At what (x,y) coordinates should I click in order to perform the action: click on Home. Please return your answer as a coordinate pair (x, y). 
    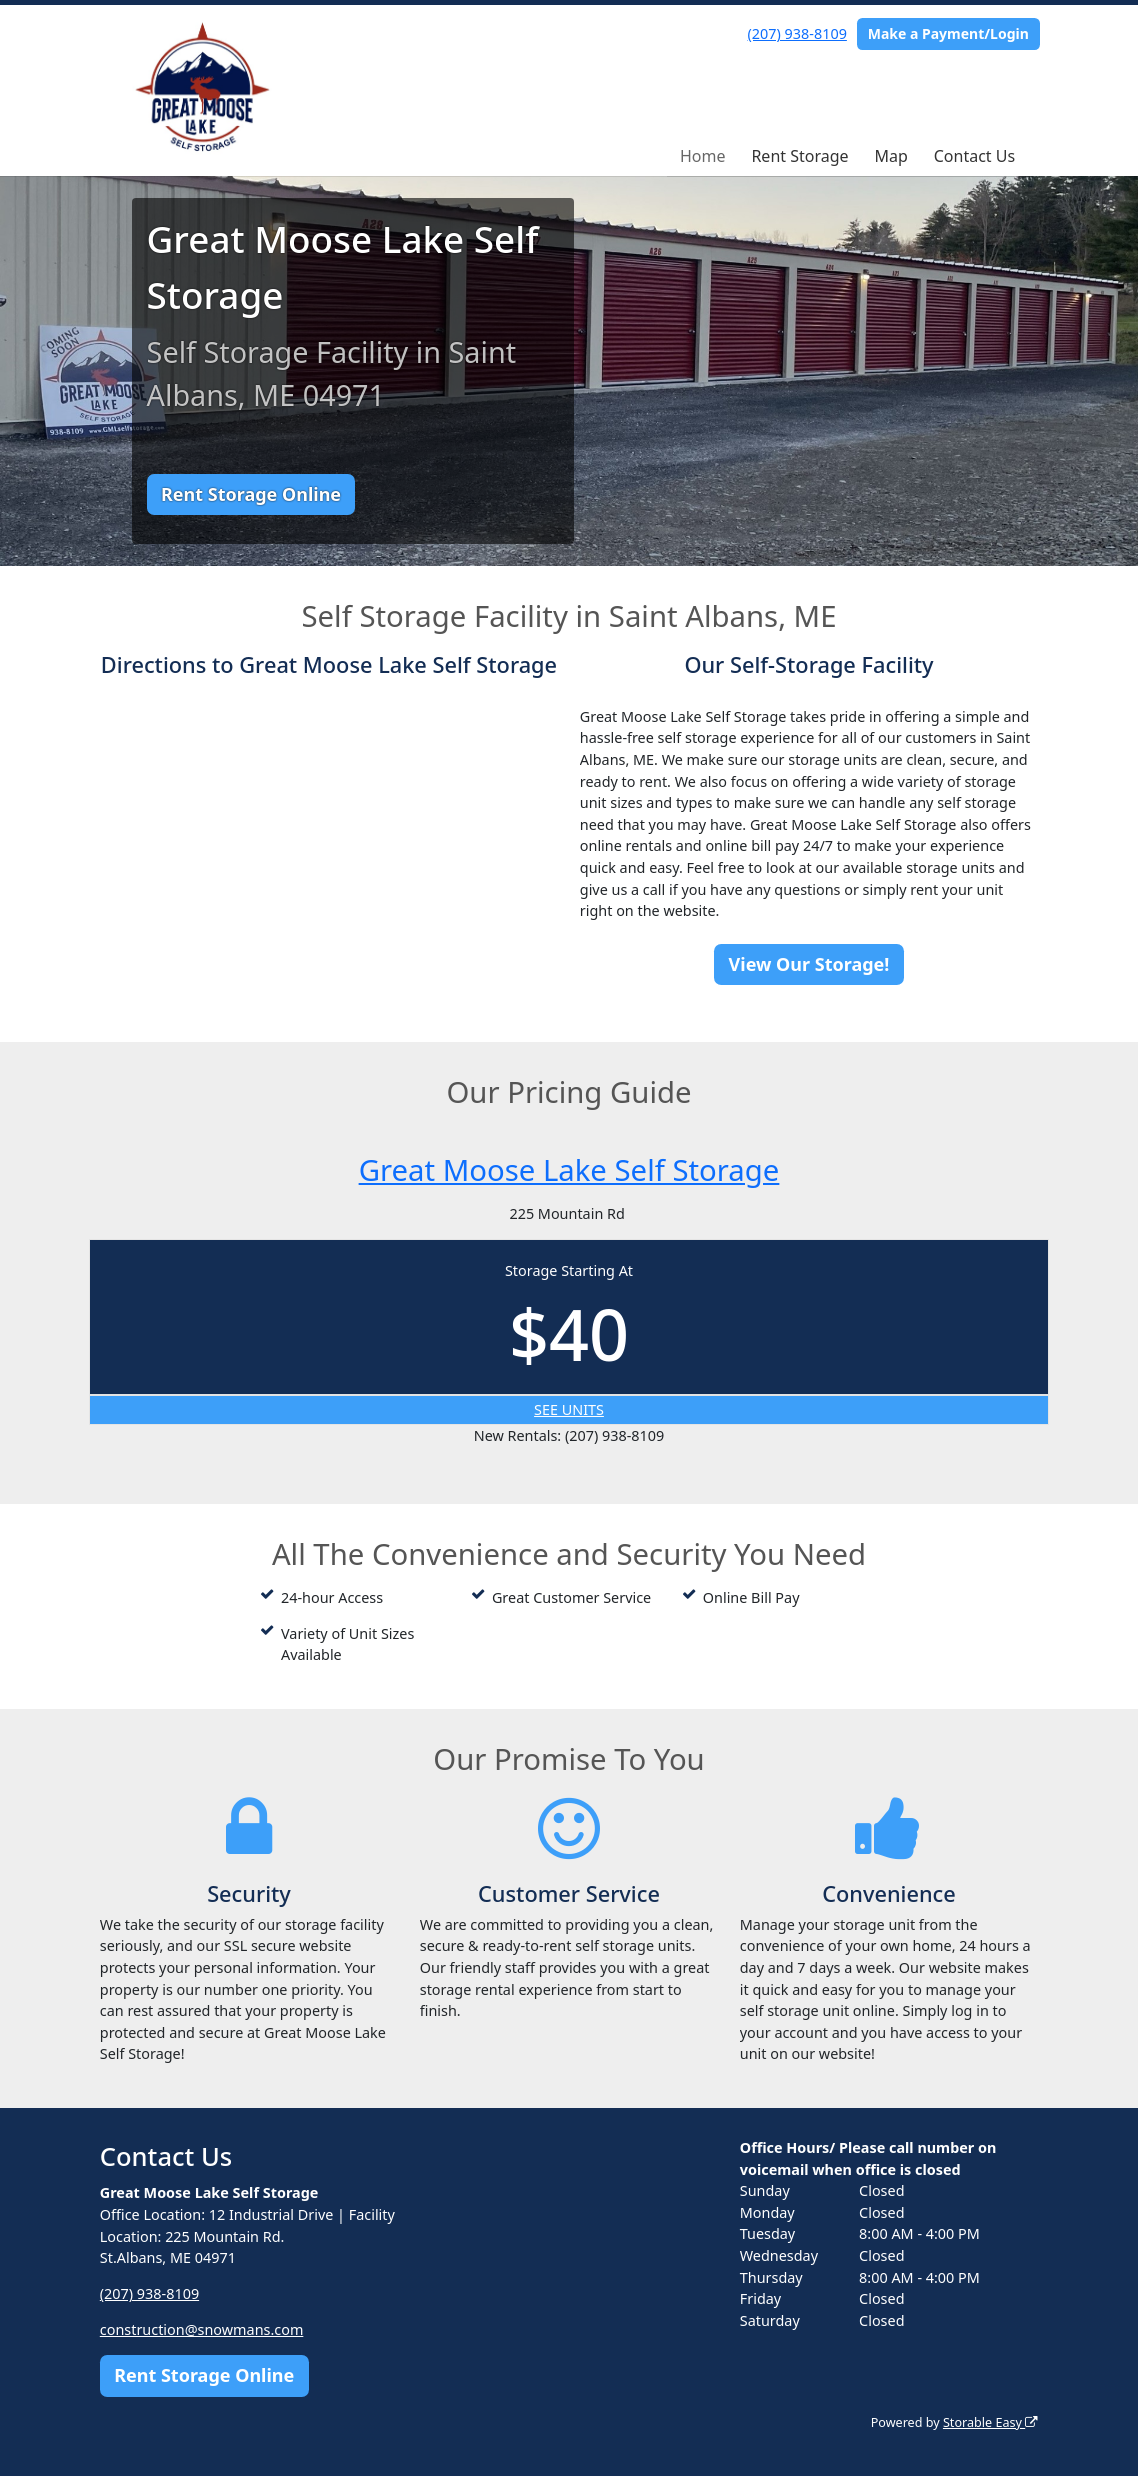
    Looking at the image, I should click on (703, 156).